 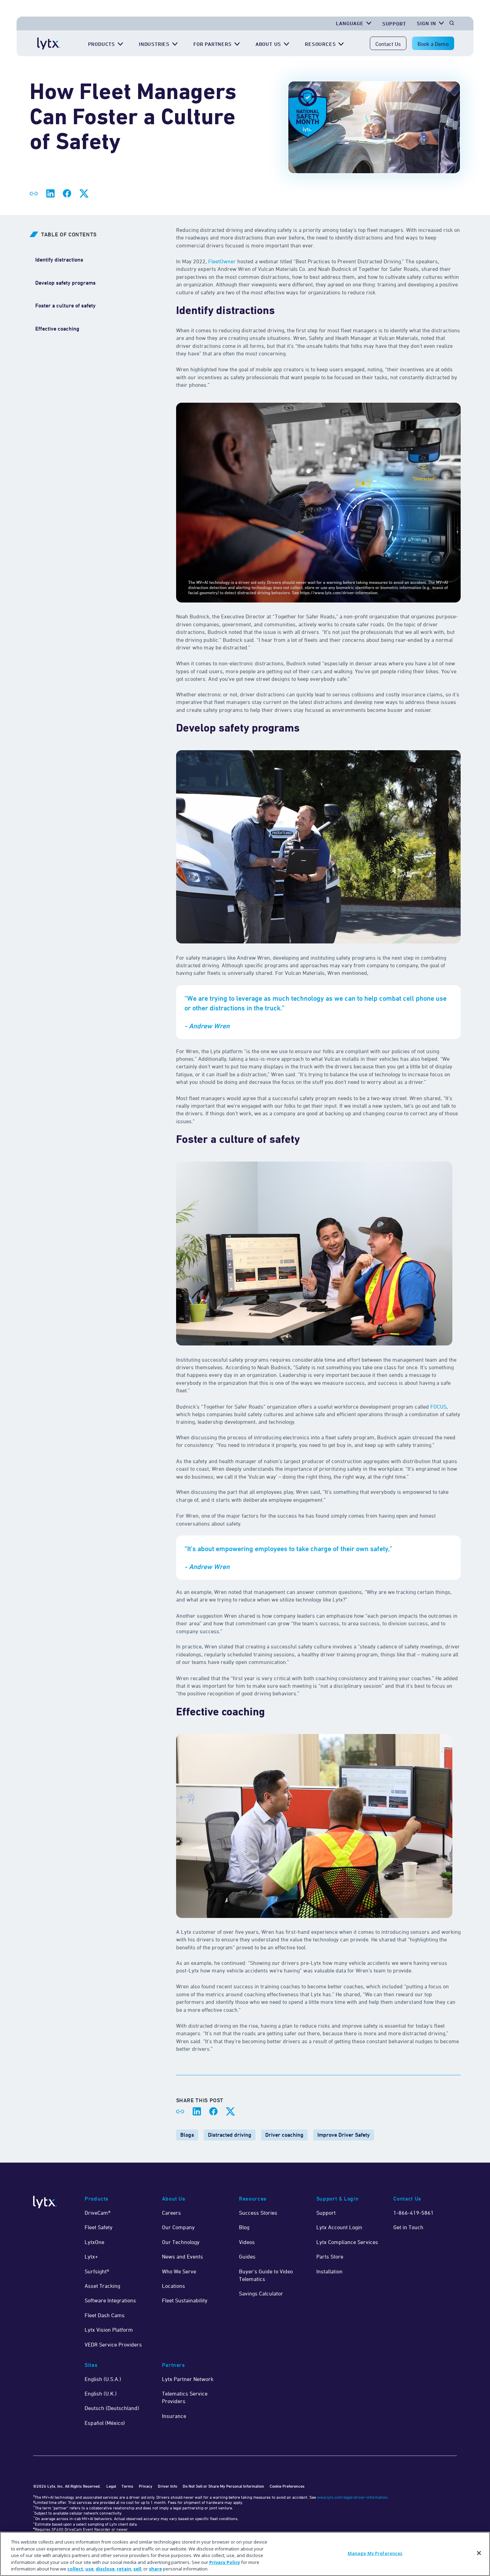 I want to click on Locations, so click(x=173, y=2286).